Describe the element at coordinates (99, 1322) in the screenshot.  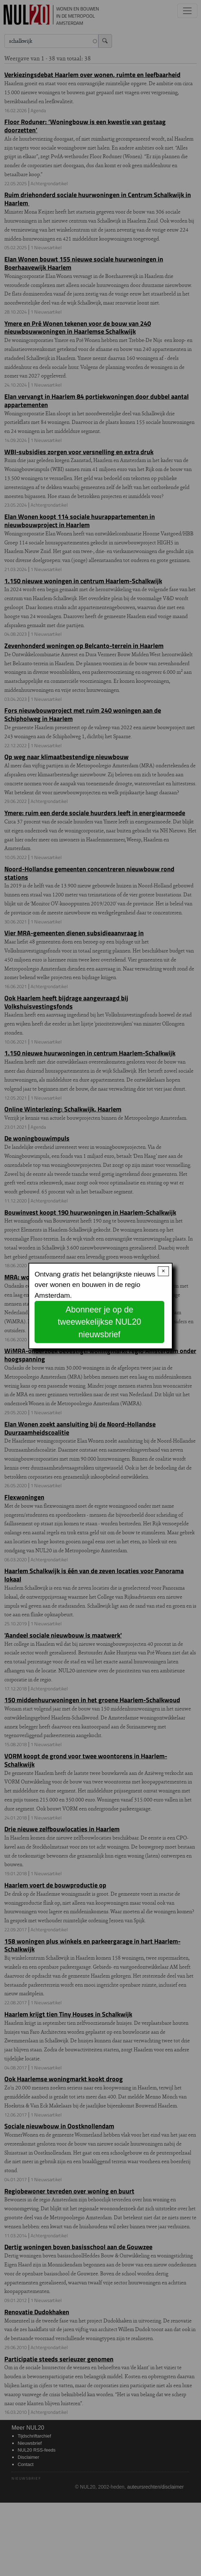
I see `Abonneer je op de tweewekelijkse NUL20 nieuwsbrief` at that location.